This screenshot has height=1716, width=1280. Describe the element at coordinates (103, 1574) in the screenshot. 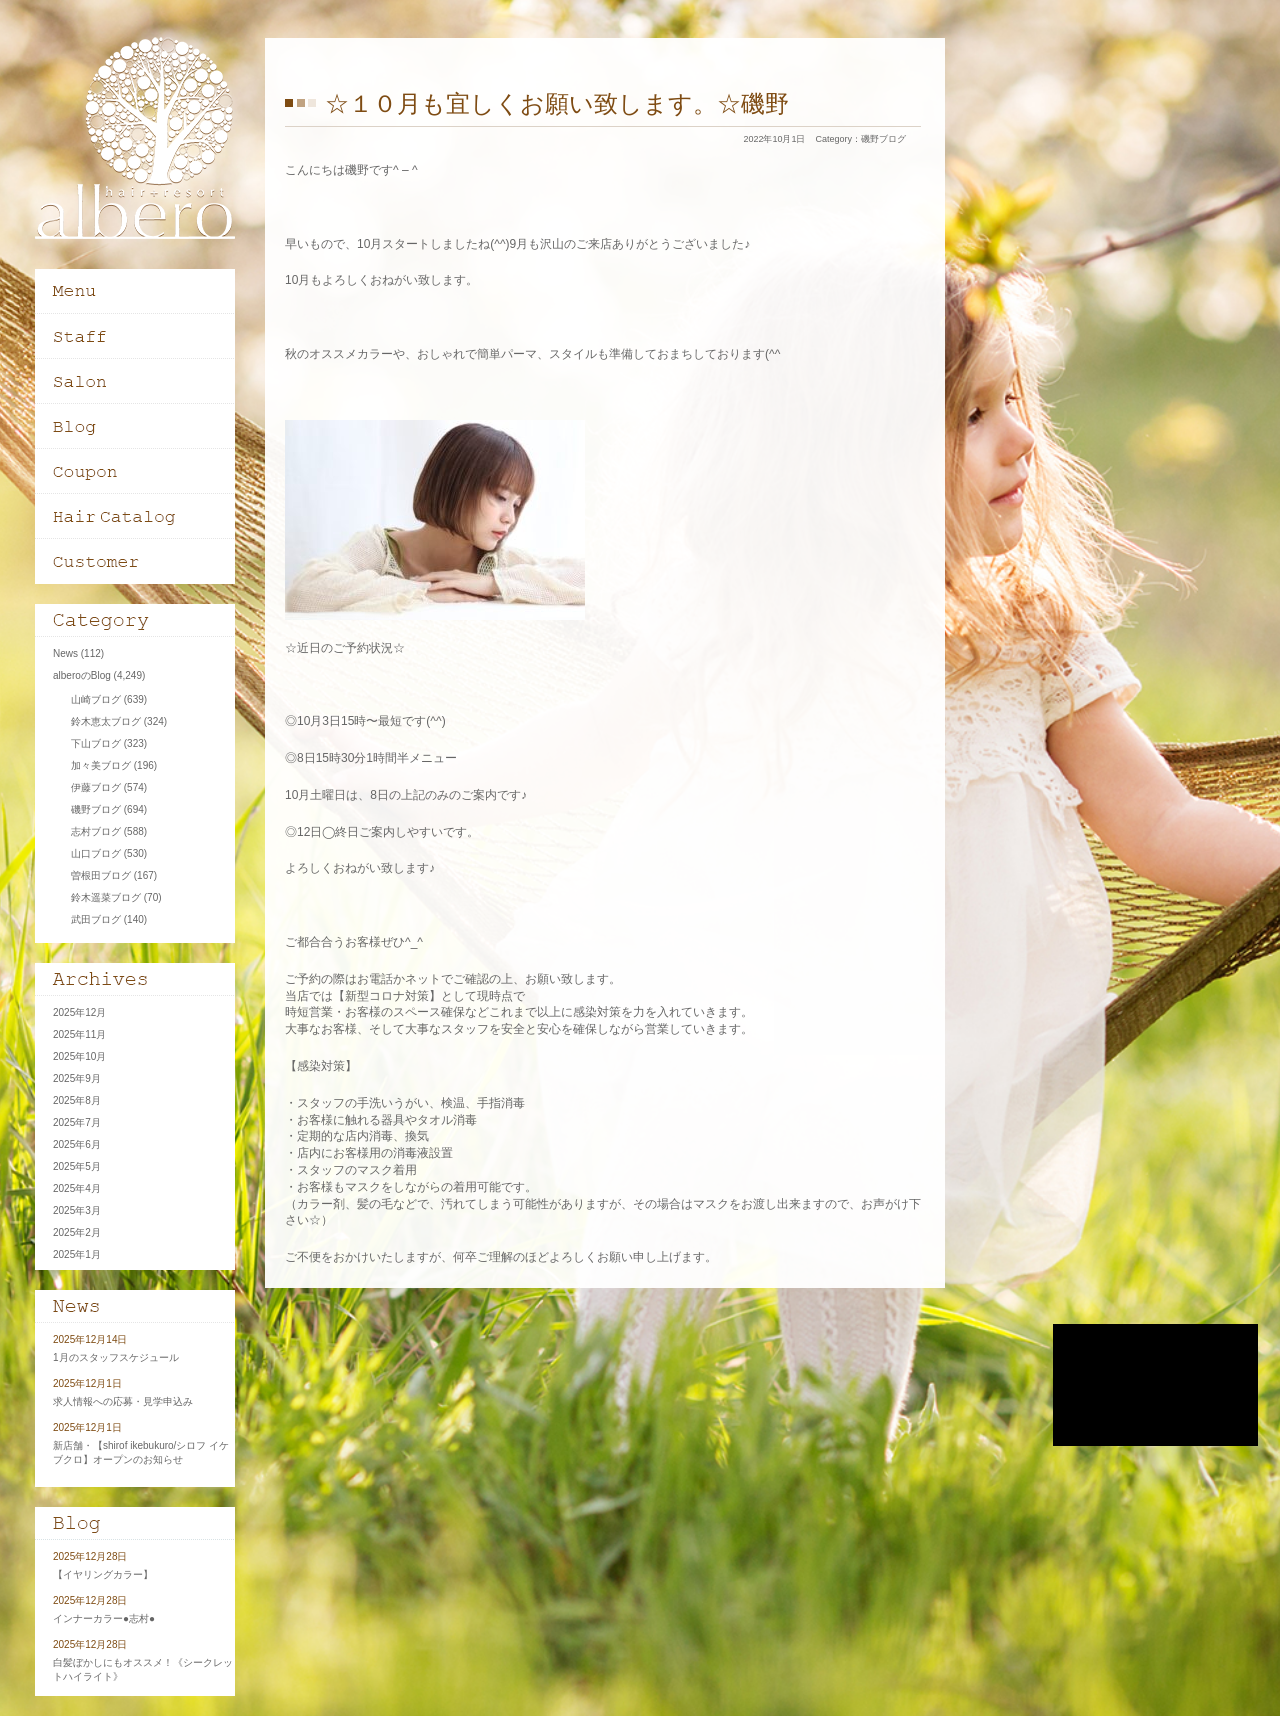

I see `【イヤリングカラー】` at that location.